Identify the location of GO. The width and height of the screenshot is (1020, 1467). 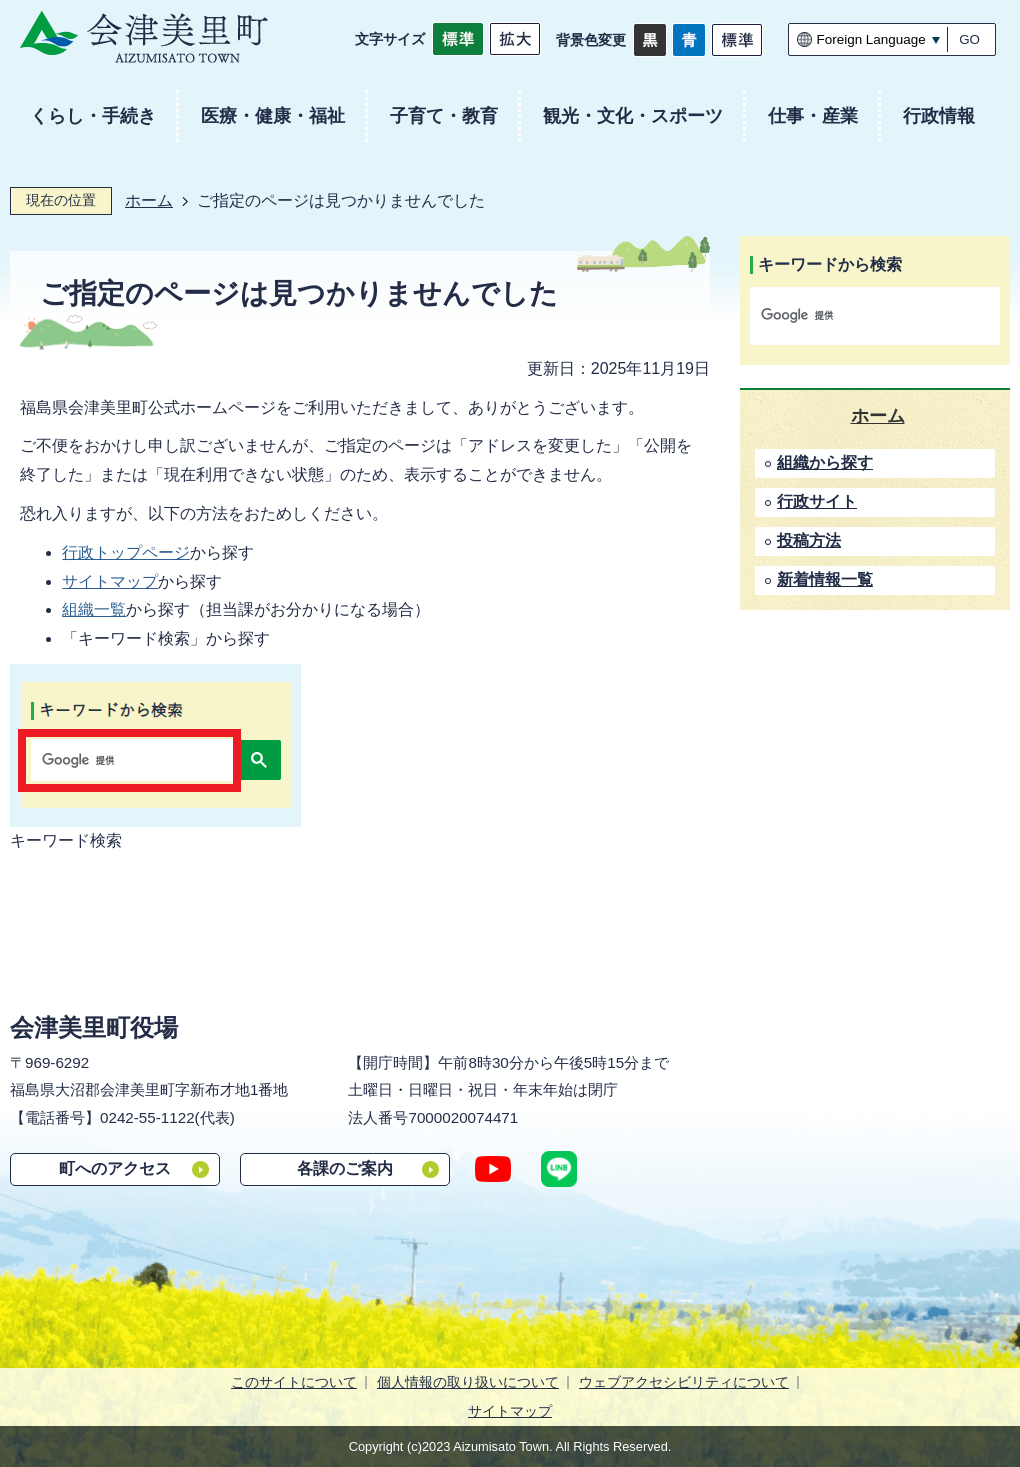
(969, 39).